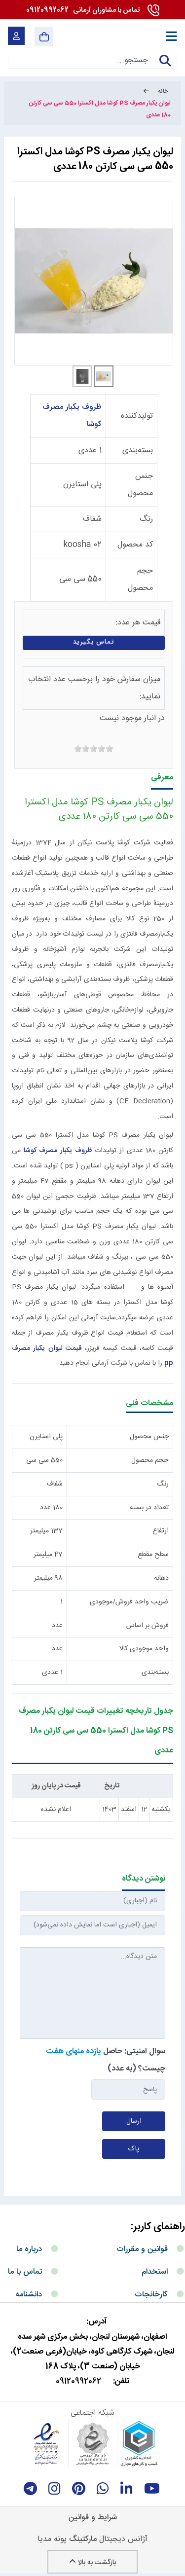 This screenshot has height=2576, width=185. What do you see at coordinates (147, 1626) in the screenshot?
I see `فروش بر اساس` at bounding box center [147, 1626].